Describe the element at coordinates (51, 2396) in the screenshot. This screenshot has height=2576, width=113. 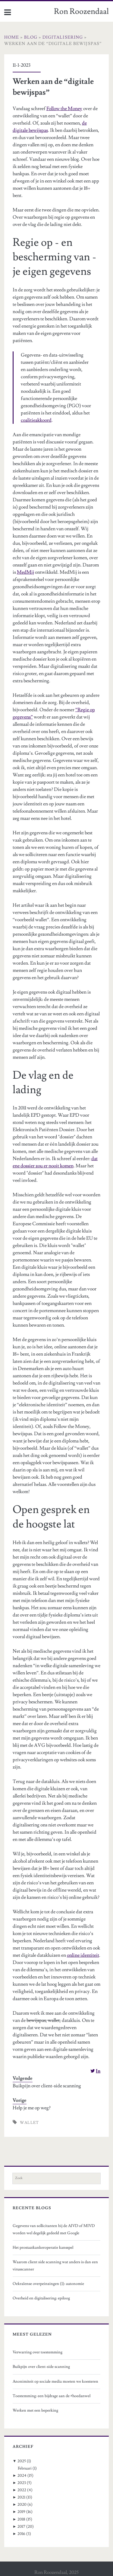
I see `Toestemming: een bijdrage aan de #hoedanwel` at that location.